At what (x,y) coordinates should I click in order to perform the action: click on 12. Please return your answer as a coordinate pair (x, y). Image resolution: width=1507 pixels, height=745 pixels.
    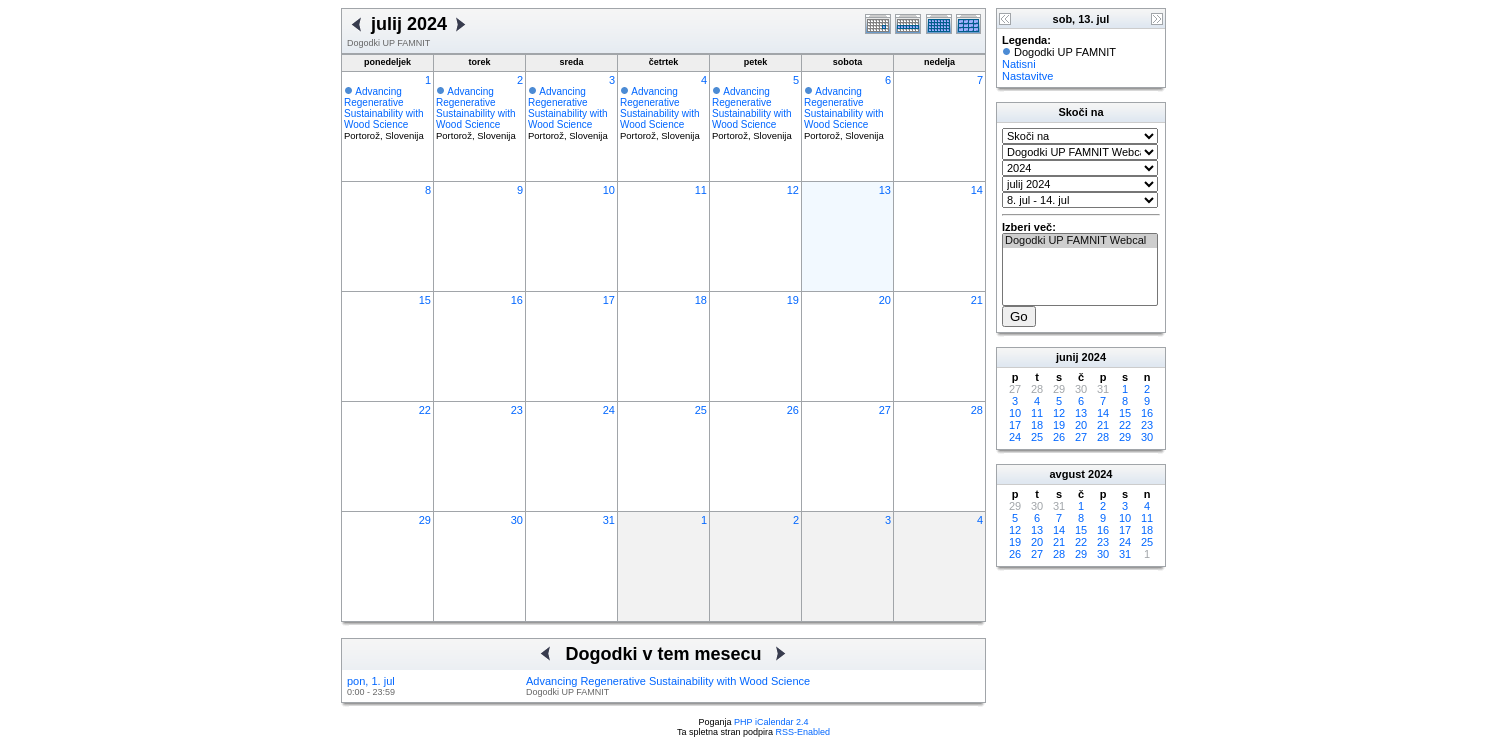
    Looking at the image, I should click on (793, 190).